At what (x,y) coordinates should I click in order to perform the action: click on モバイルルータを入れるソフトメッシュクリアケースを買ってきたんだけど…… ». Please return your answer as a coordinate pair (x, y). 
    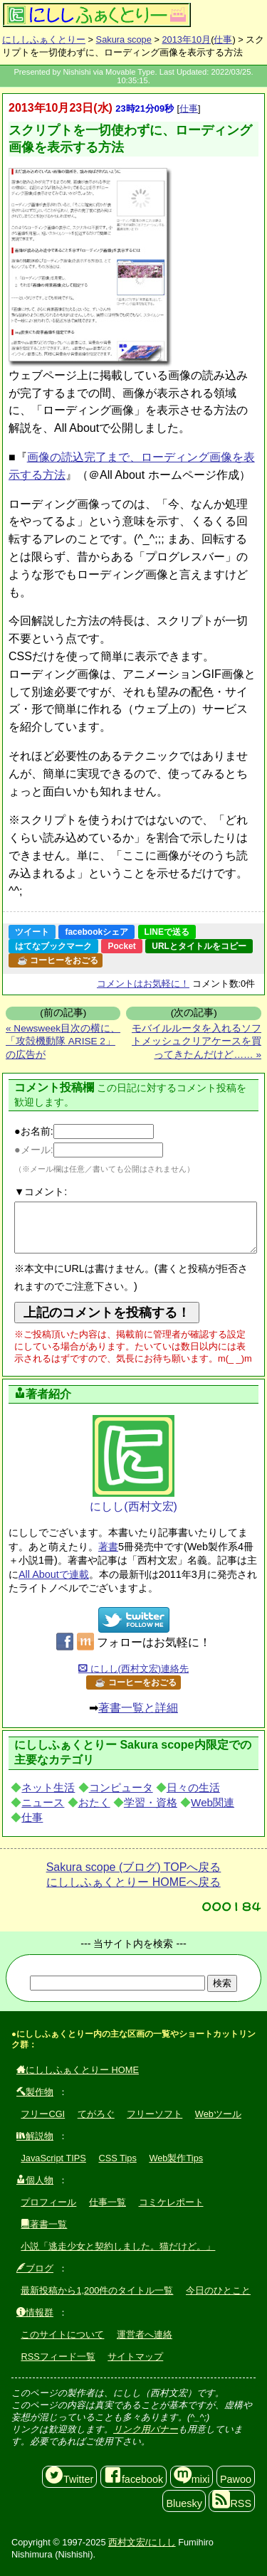
    Looking at the image, I should click on (196, 1041).